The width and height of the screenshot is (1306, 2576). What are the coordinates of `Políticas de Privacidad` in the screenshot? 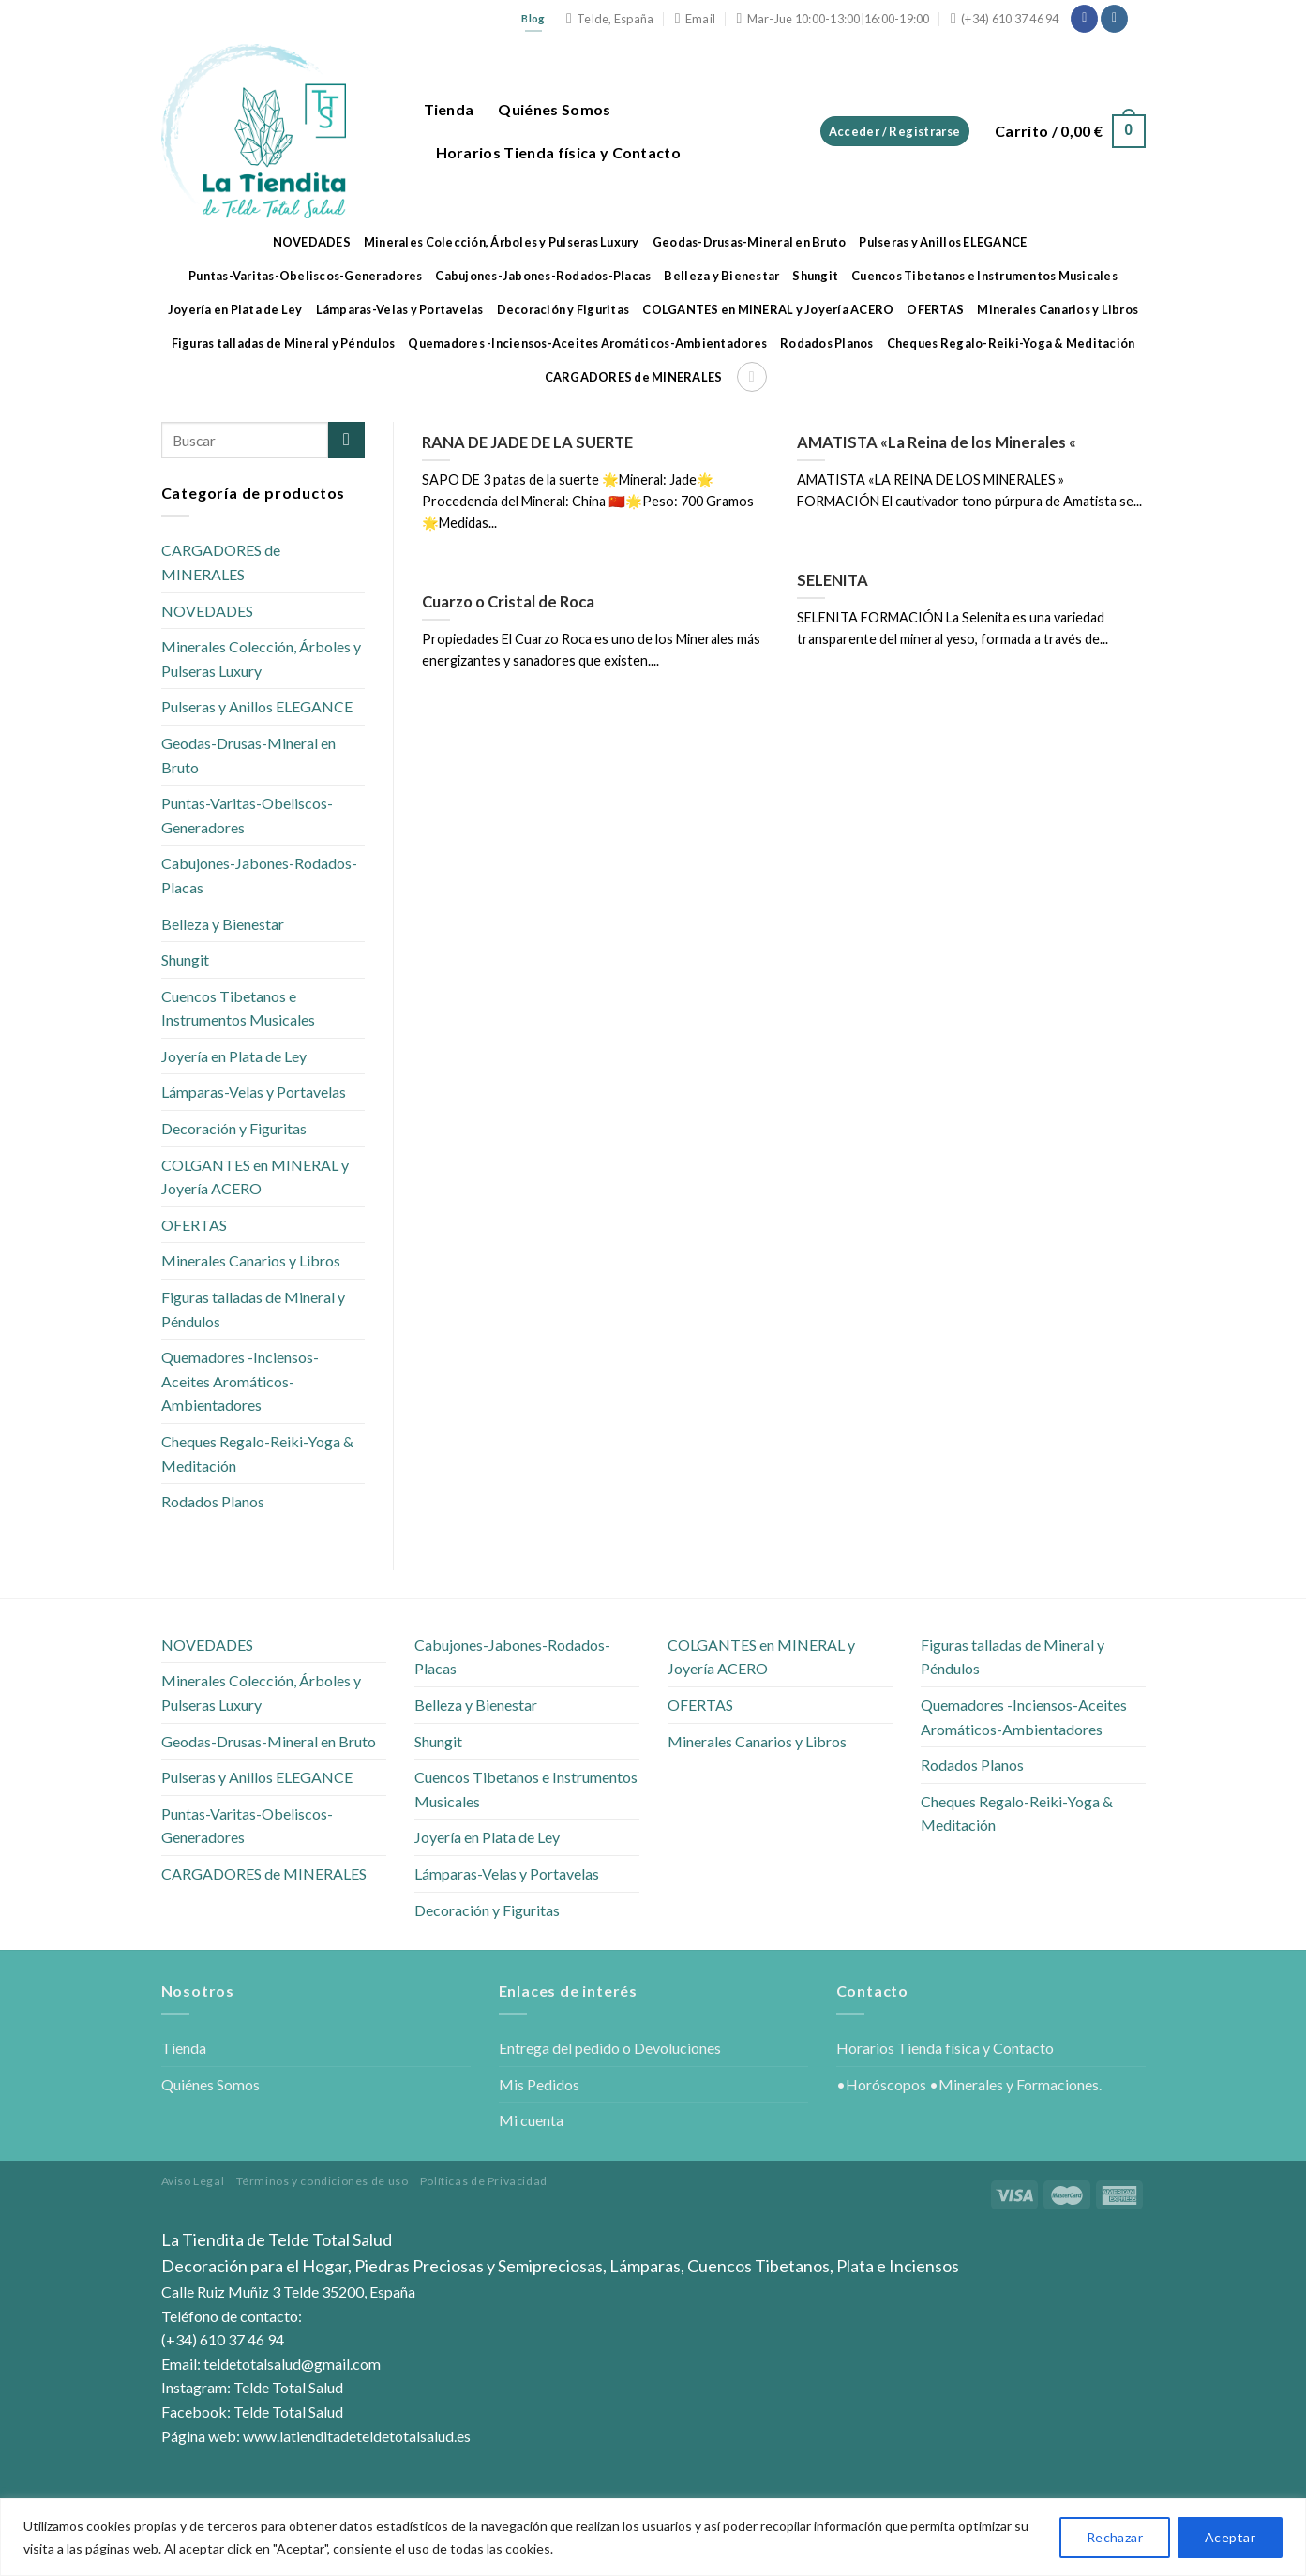 It's located at (484, 2181).